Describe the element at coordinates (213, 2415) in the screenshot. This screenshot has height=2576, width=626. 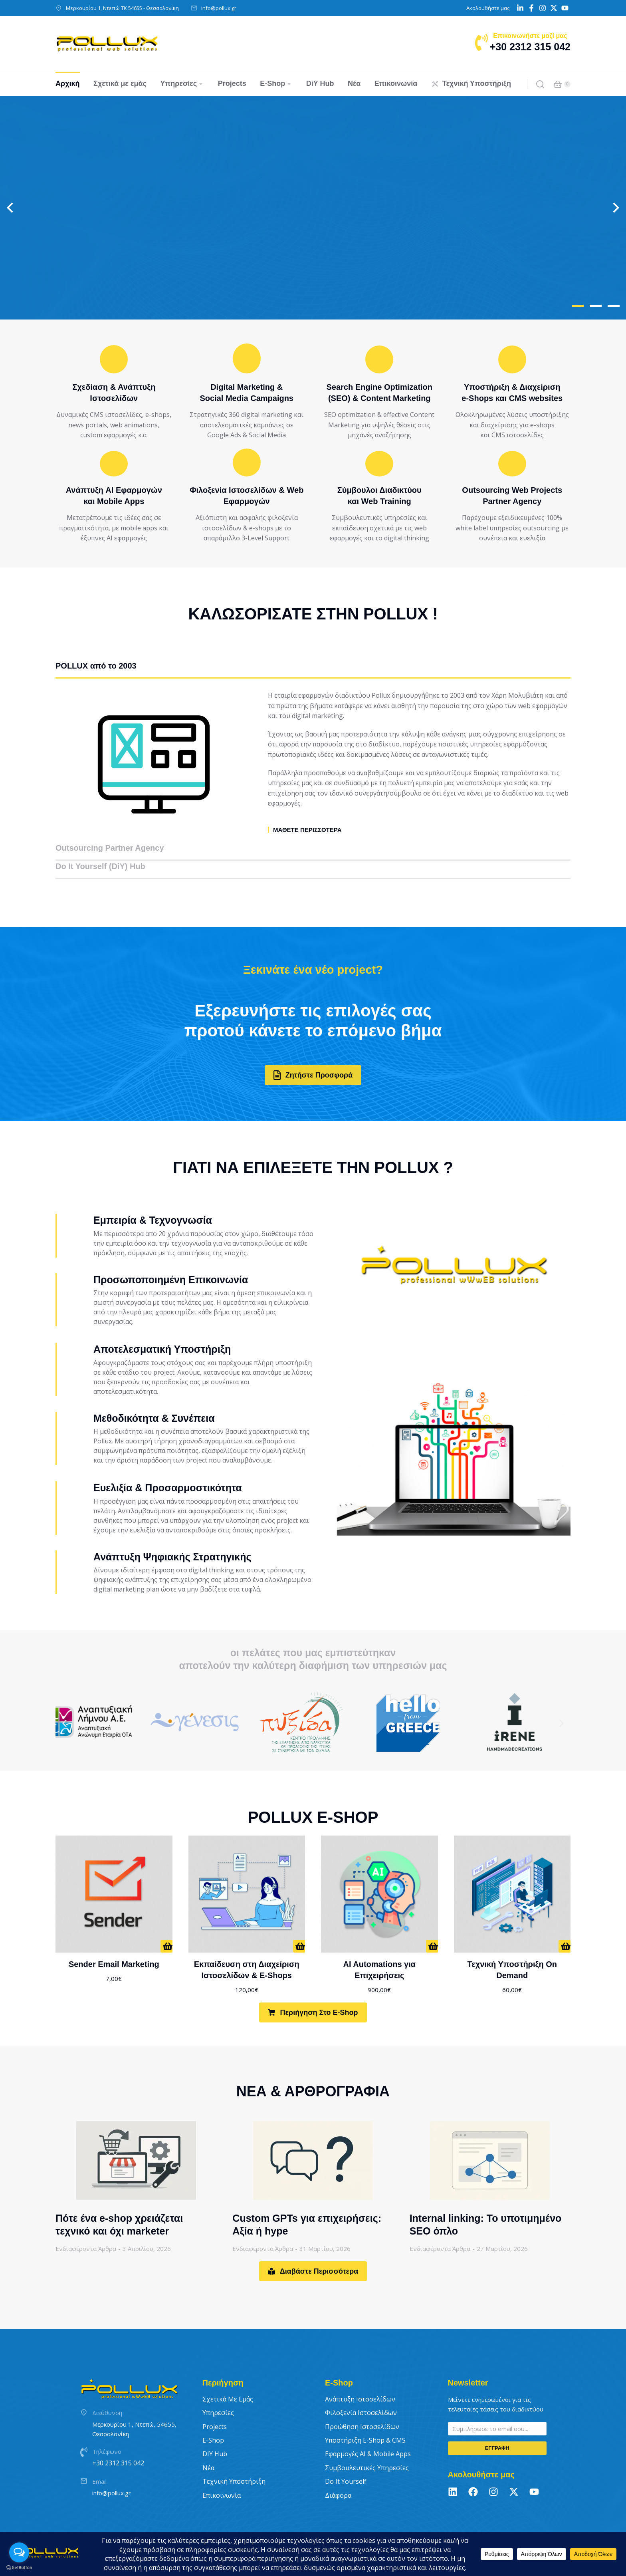
I see `E-Shop` at that location.